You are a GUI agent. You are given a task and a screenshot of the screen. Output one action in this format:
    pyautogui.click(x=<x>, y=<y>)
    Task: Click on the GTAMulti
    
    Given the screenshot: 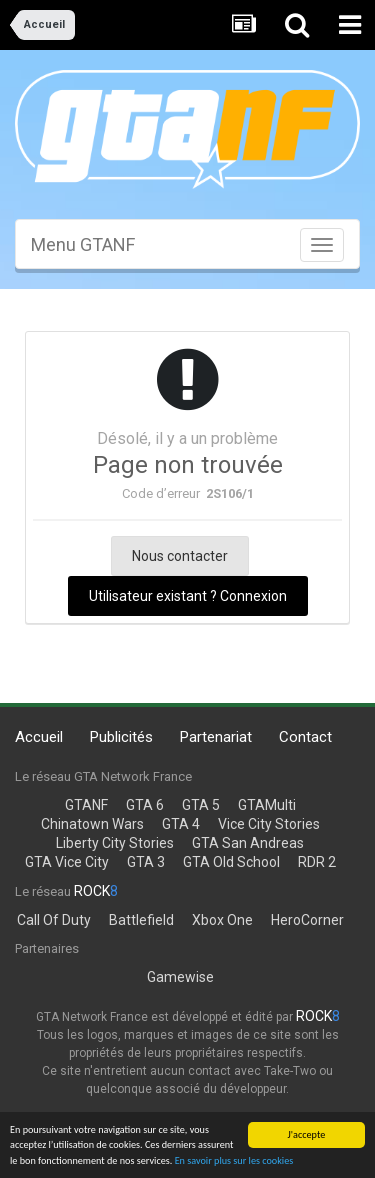 What is the action you would take?
    pyautogui.click(x=267, y=805)
    